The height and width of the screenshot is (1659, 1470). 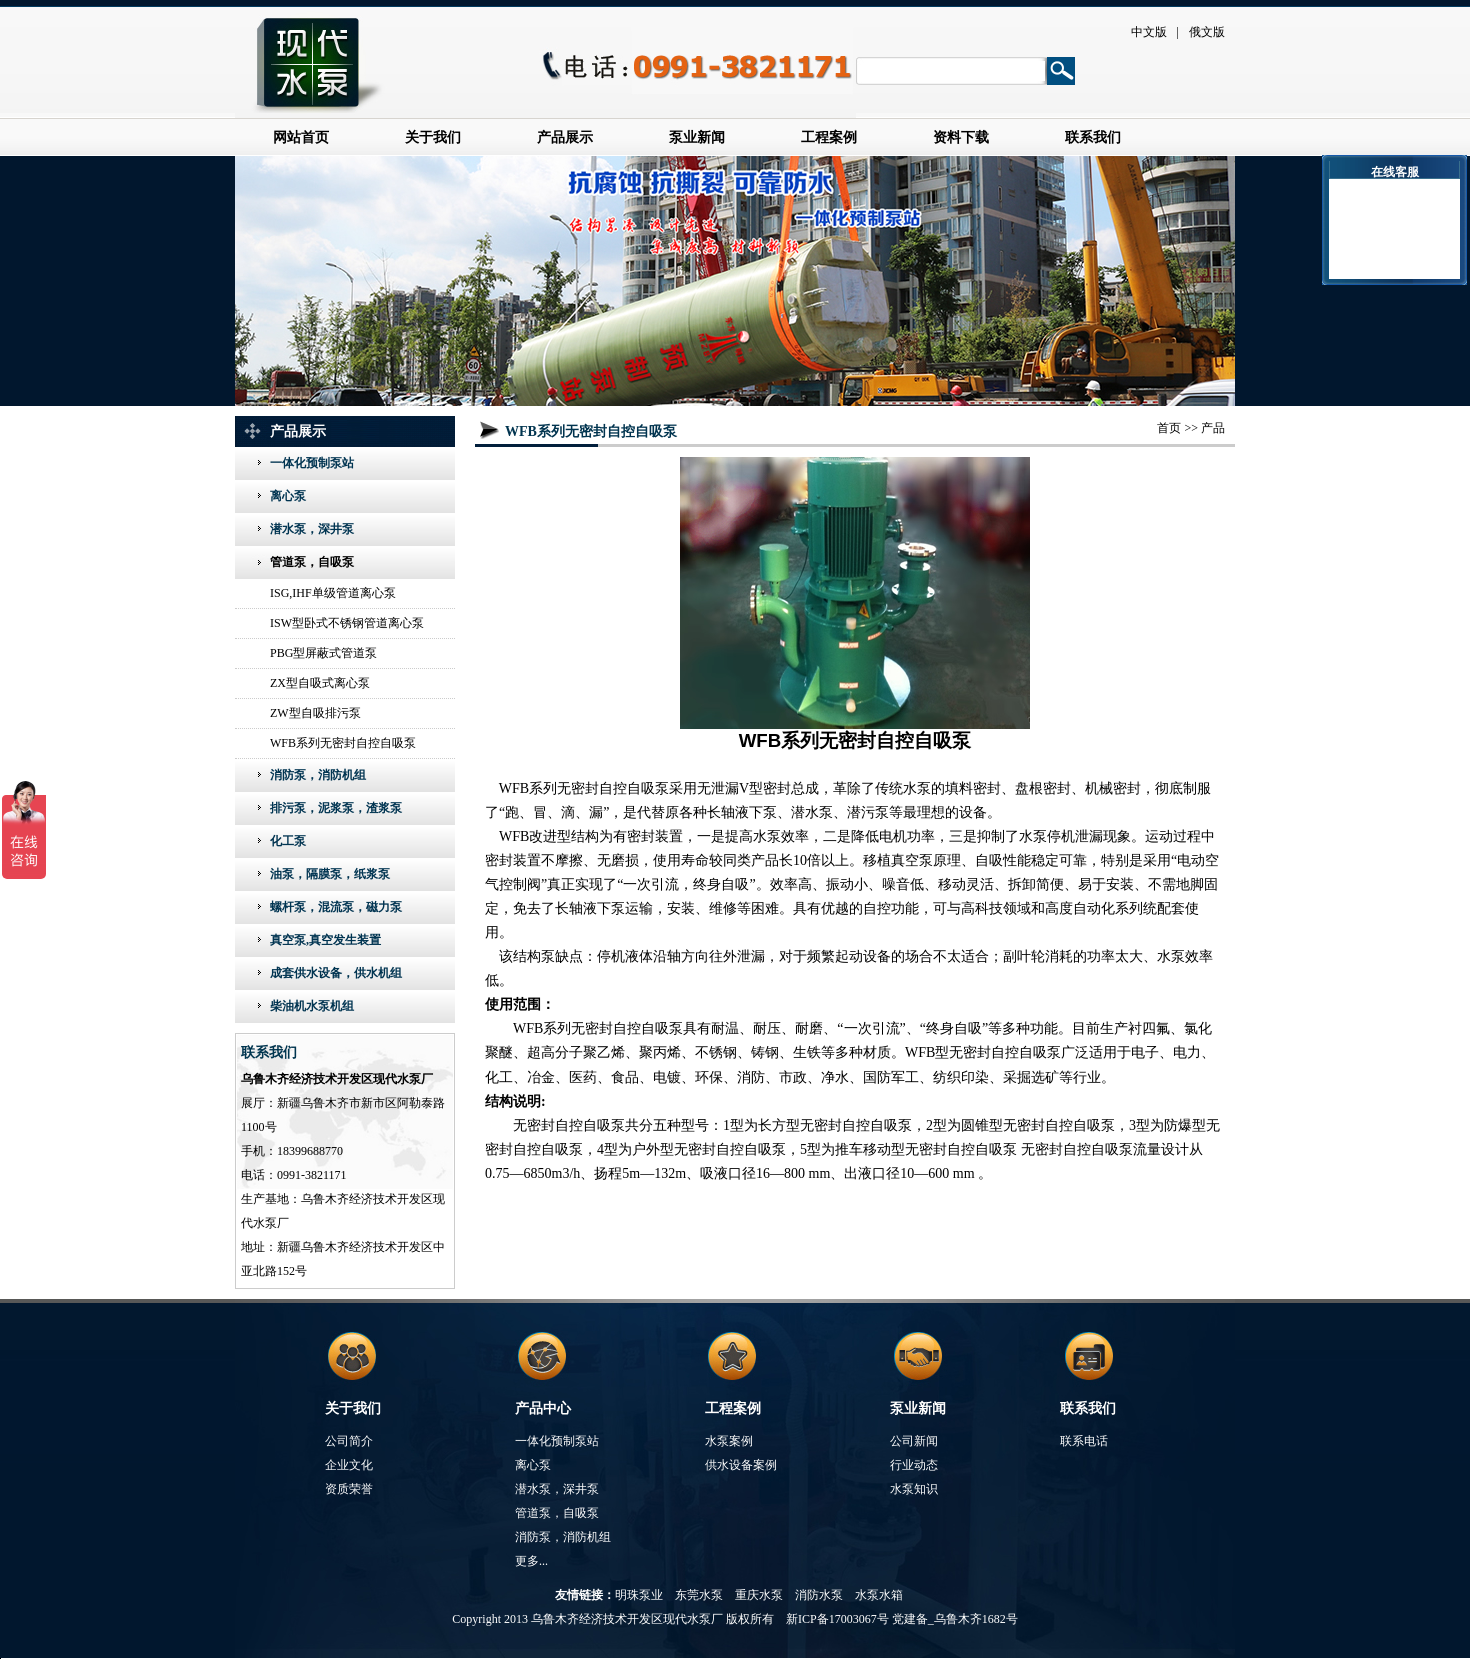 I want to click on 消防水泵, so click(x=819, y=1595).